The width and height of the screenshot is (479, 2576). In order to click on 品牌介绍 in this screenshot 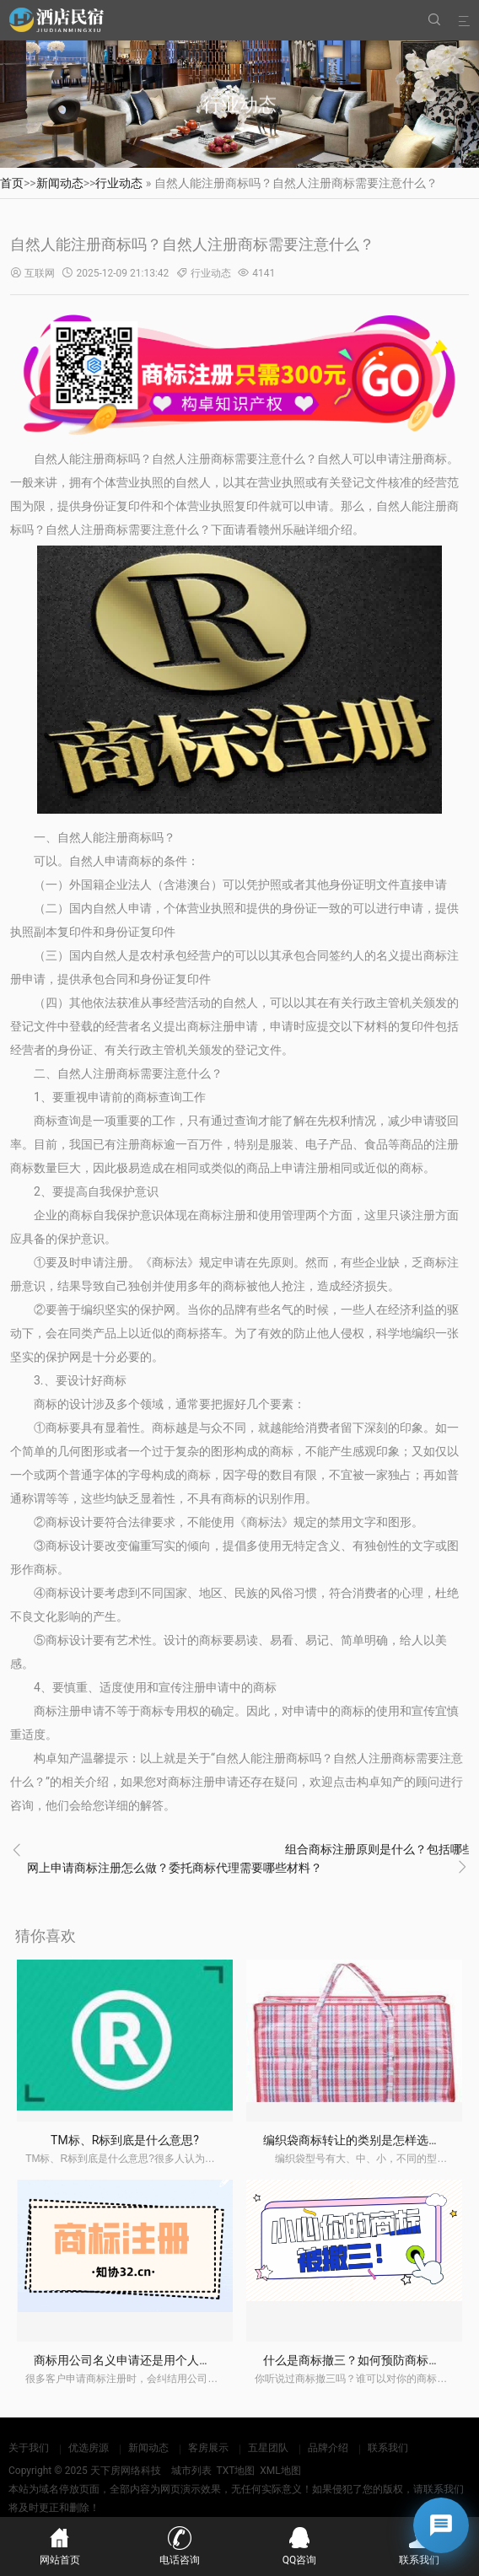, I will do `click(328, 2448)`.